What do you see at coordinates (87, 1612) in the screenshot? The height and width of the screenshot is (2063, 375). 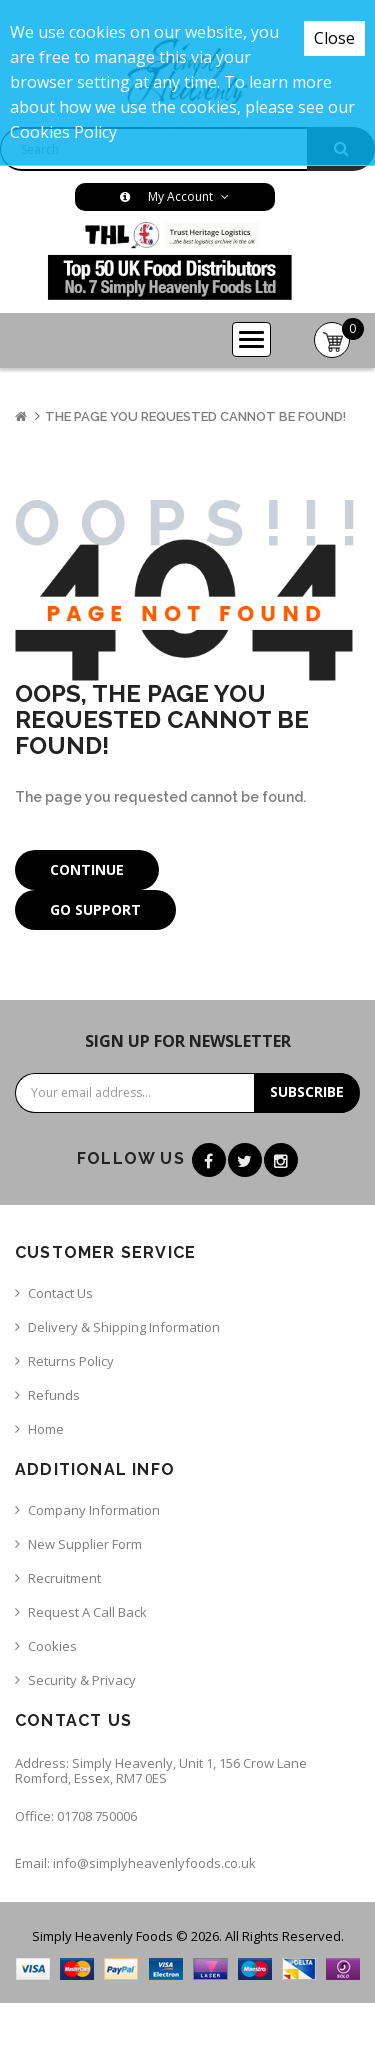 I see `Request a call back` at bounding box center [87, 1612].